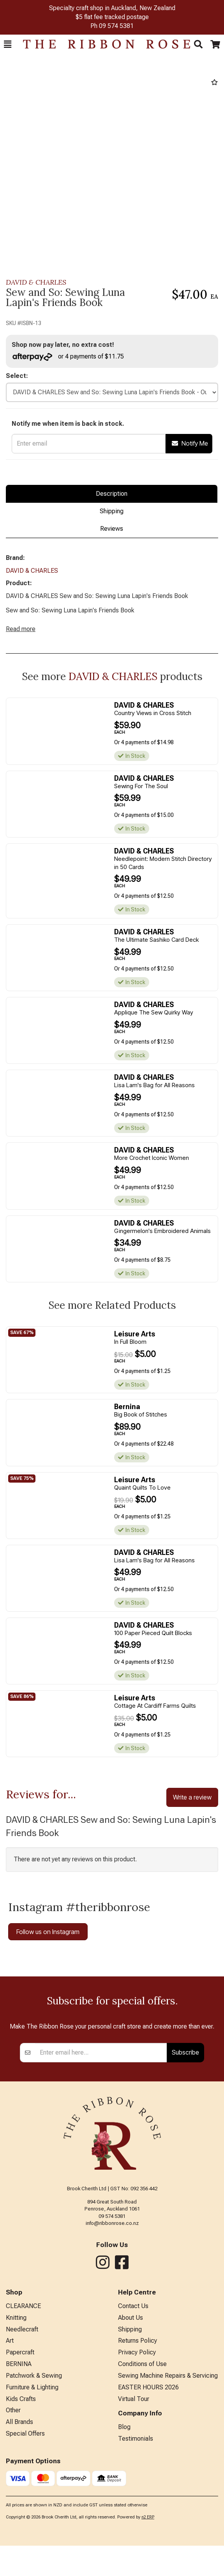 The width and height of the screenshot is (224, 2576). Describe the element at coordinates (7, 44) in the screenshot. I see `[button]` at that location.